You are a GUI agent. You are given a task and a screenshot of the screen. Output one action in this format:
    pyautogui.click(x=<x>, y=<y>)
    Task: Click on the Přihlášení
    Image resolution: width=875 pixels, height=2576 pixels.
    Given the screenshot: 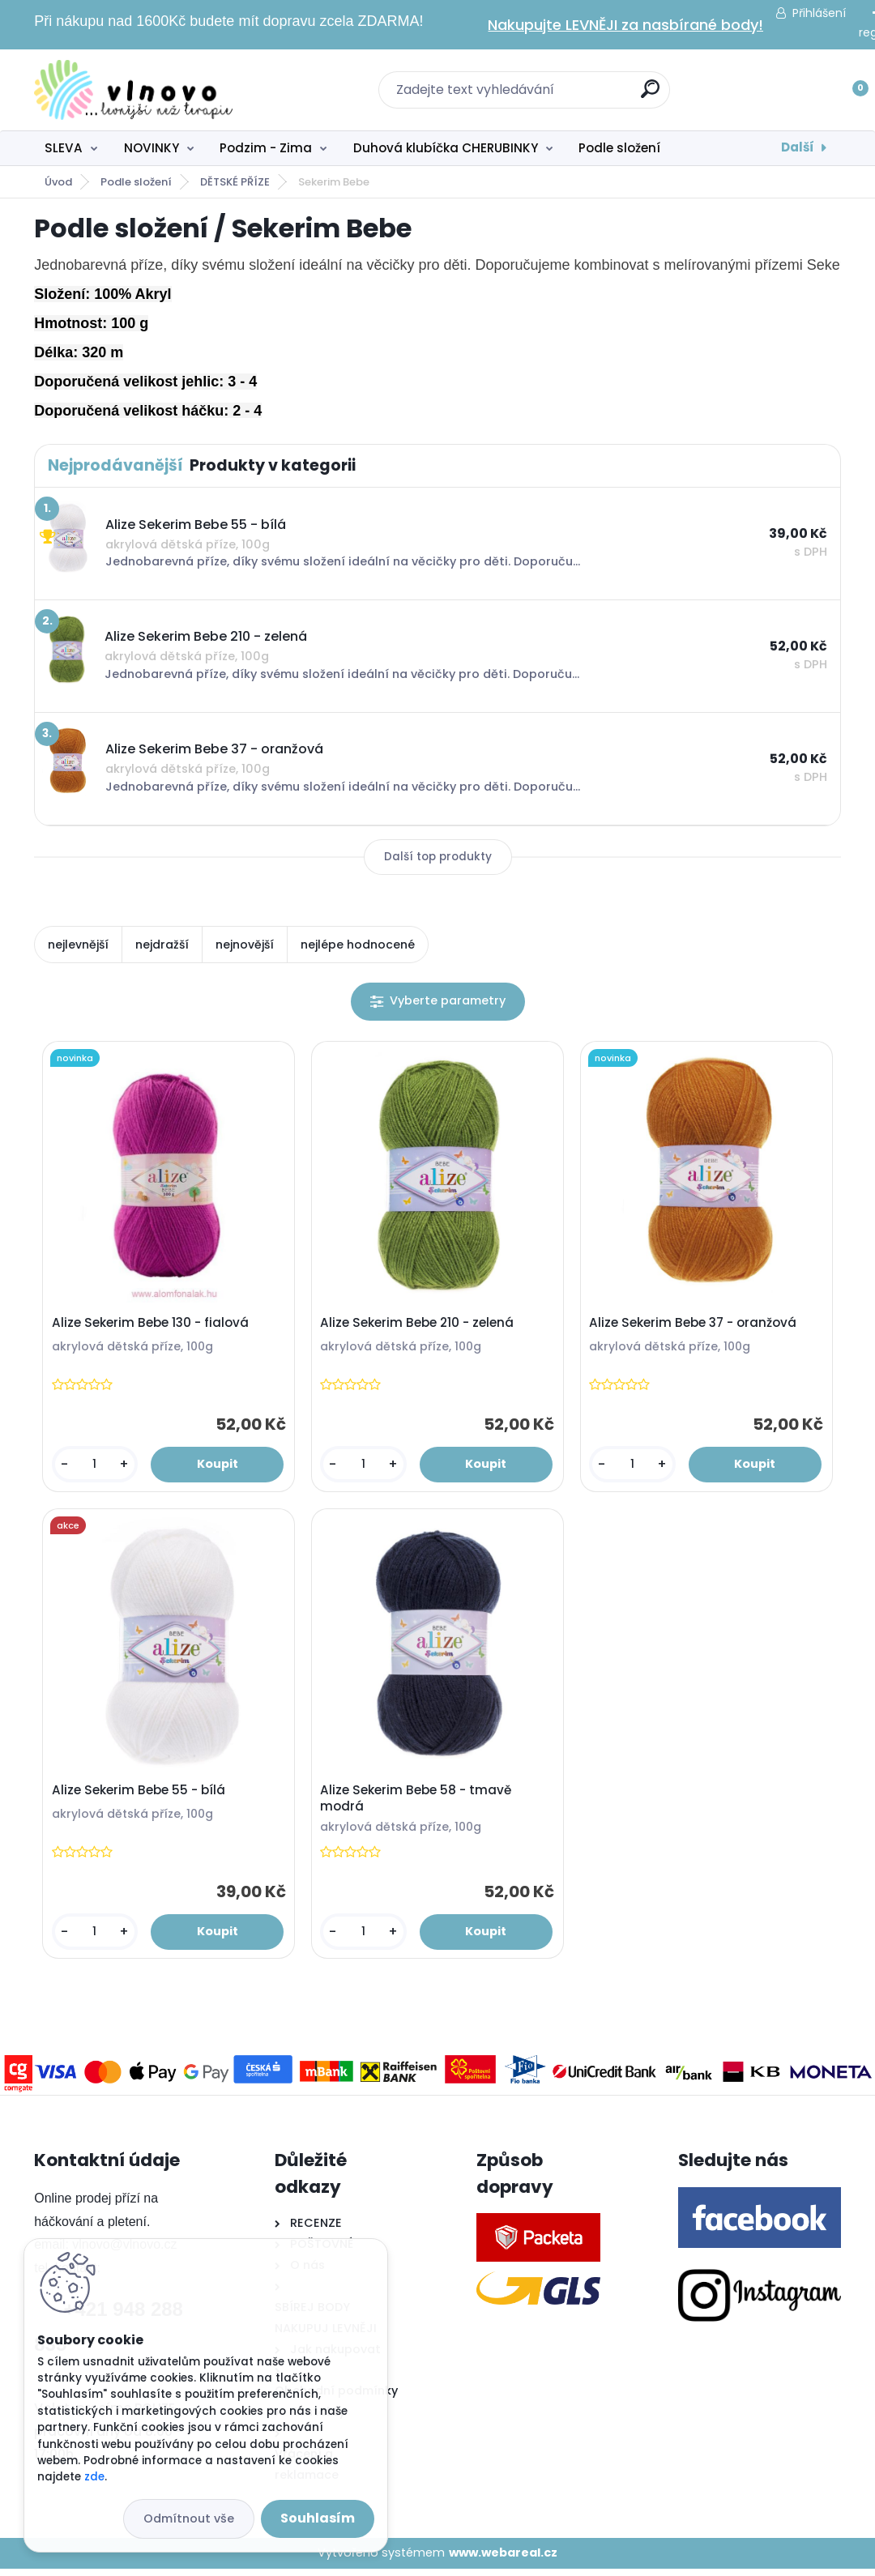 What is the action you would take?
    pyautogui.click(x=819, y=13)
    